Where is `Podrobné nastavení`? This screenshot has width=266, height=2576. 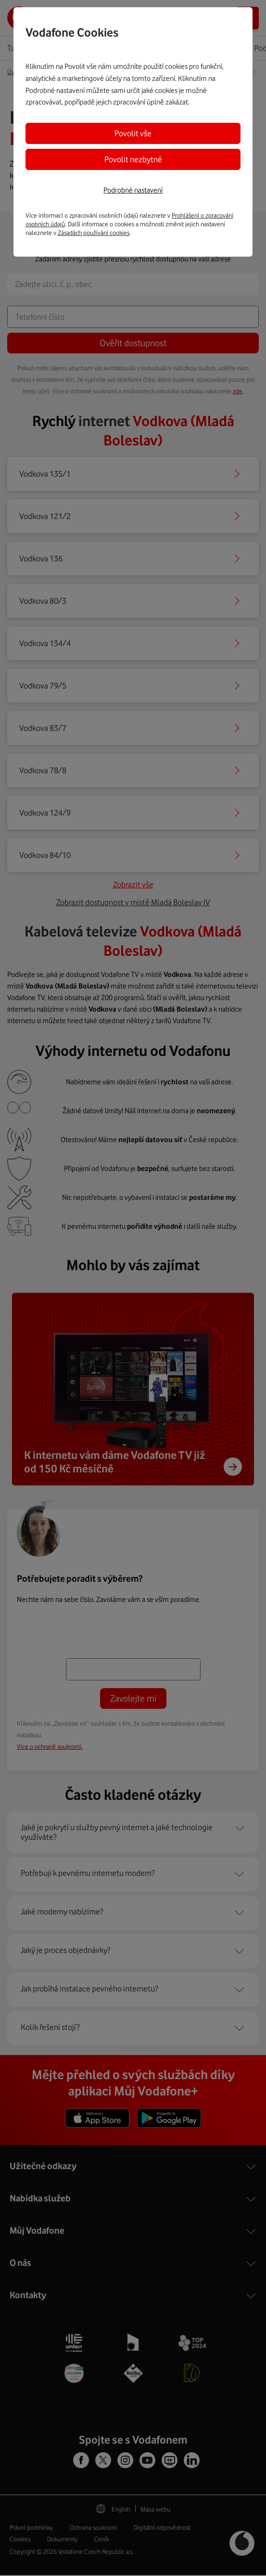 Podrobné nastavení is located at coordinates (133, 190).